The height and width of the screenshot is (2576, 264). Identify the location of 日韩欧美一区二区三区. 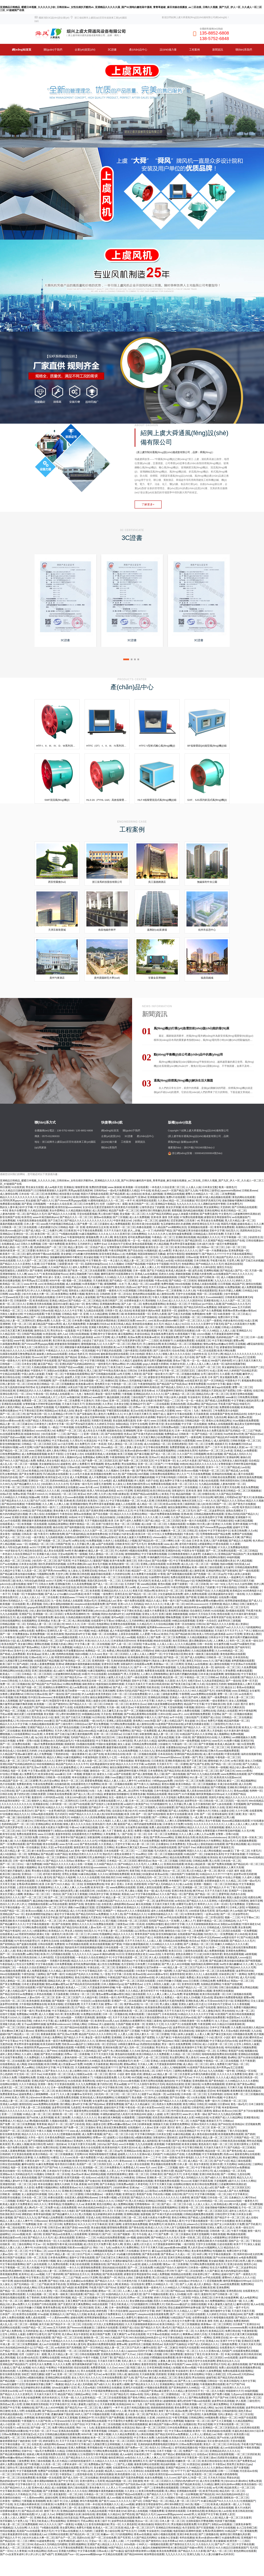
(233, 2100).